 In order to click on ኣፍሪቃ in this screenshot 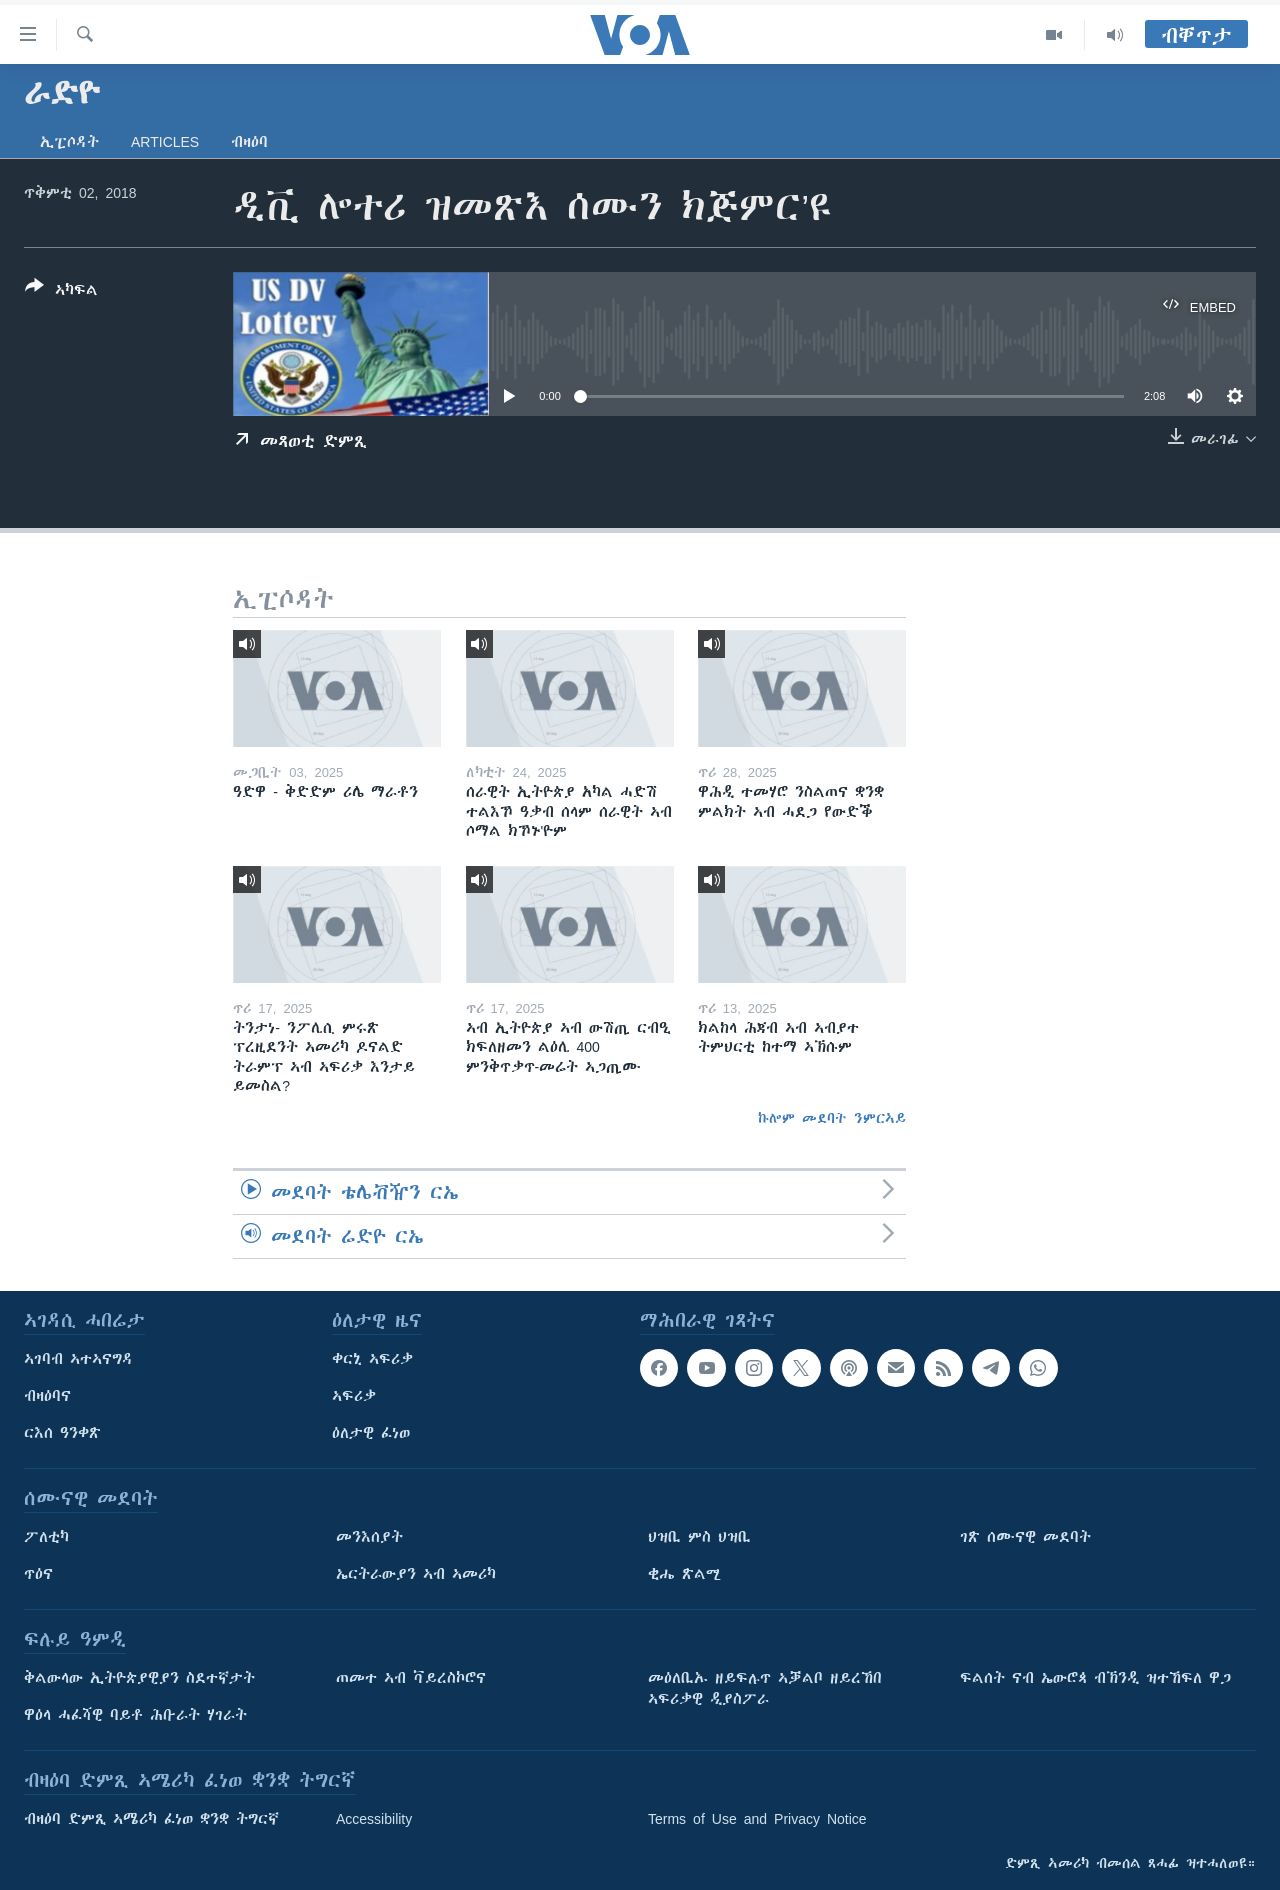, I will do `click(354, 1396)`.